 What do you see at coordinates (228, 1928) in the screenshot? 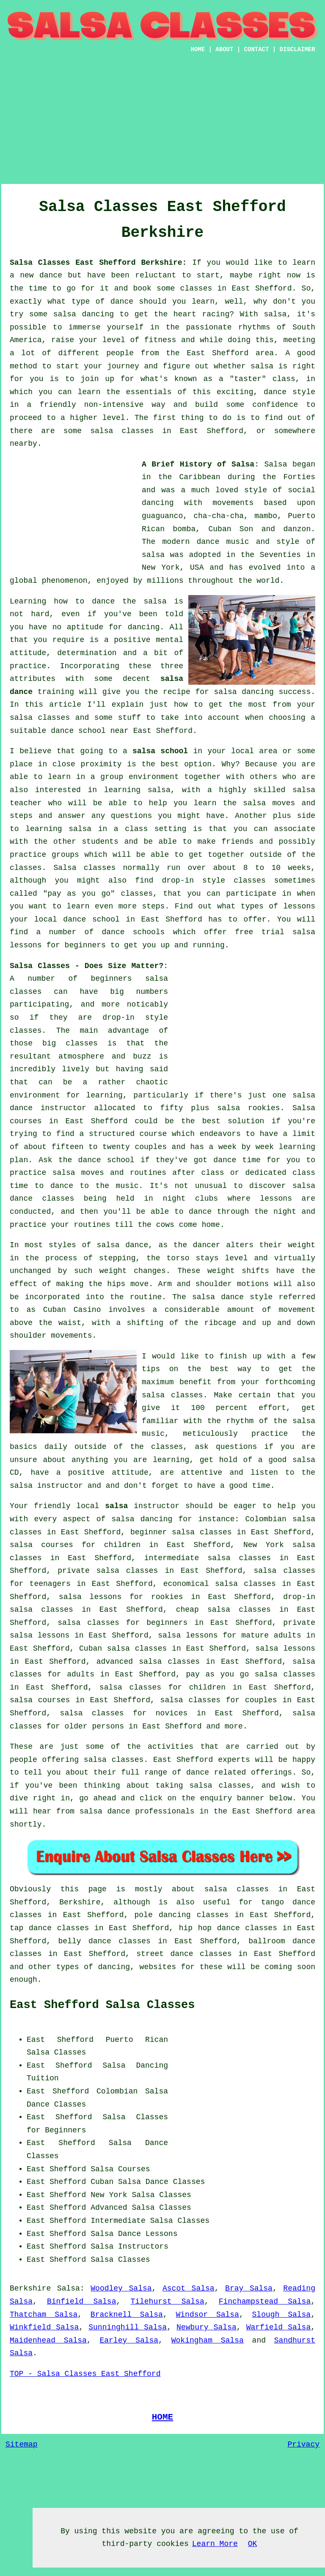
I see `hip hop dance classes` at bounding box center [228, 1928].